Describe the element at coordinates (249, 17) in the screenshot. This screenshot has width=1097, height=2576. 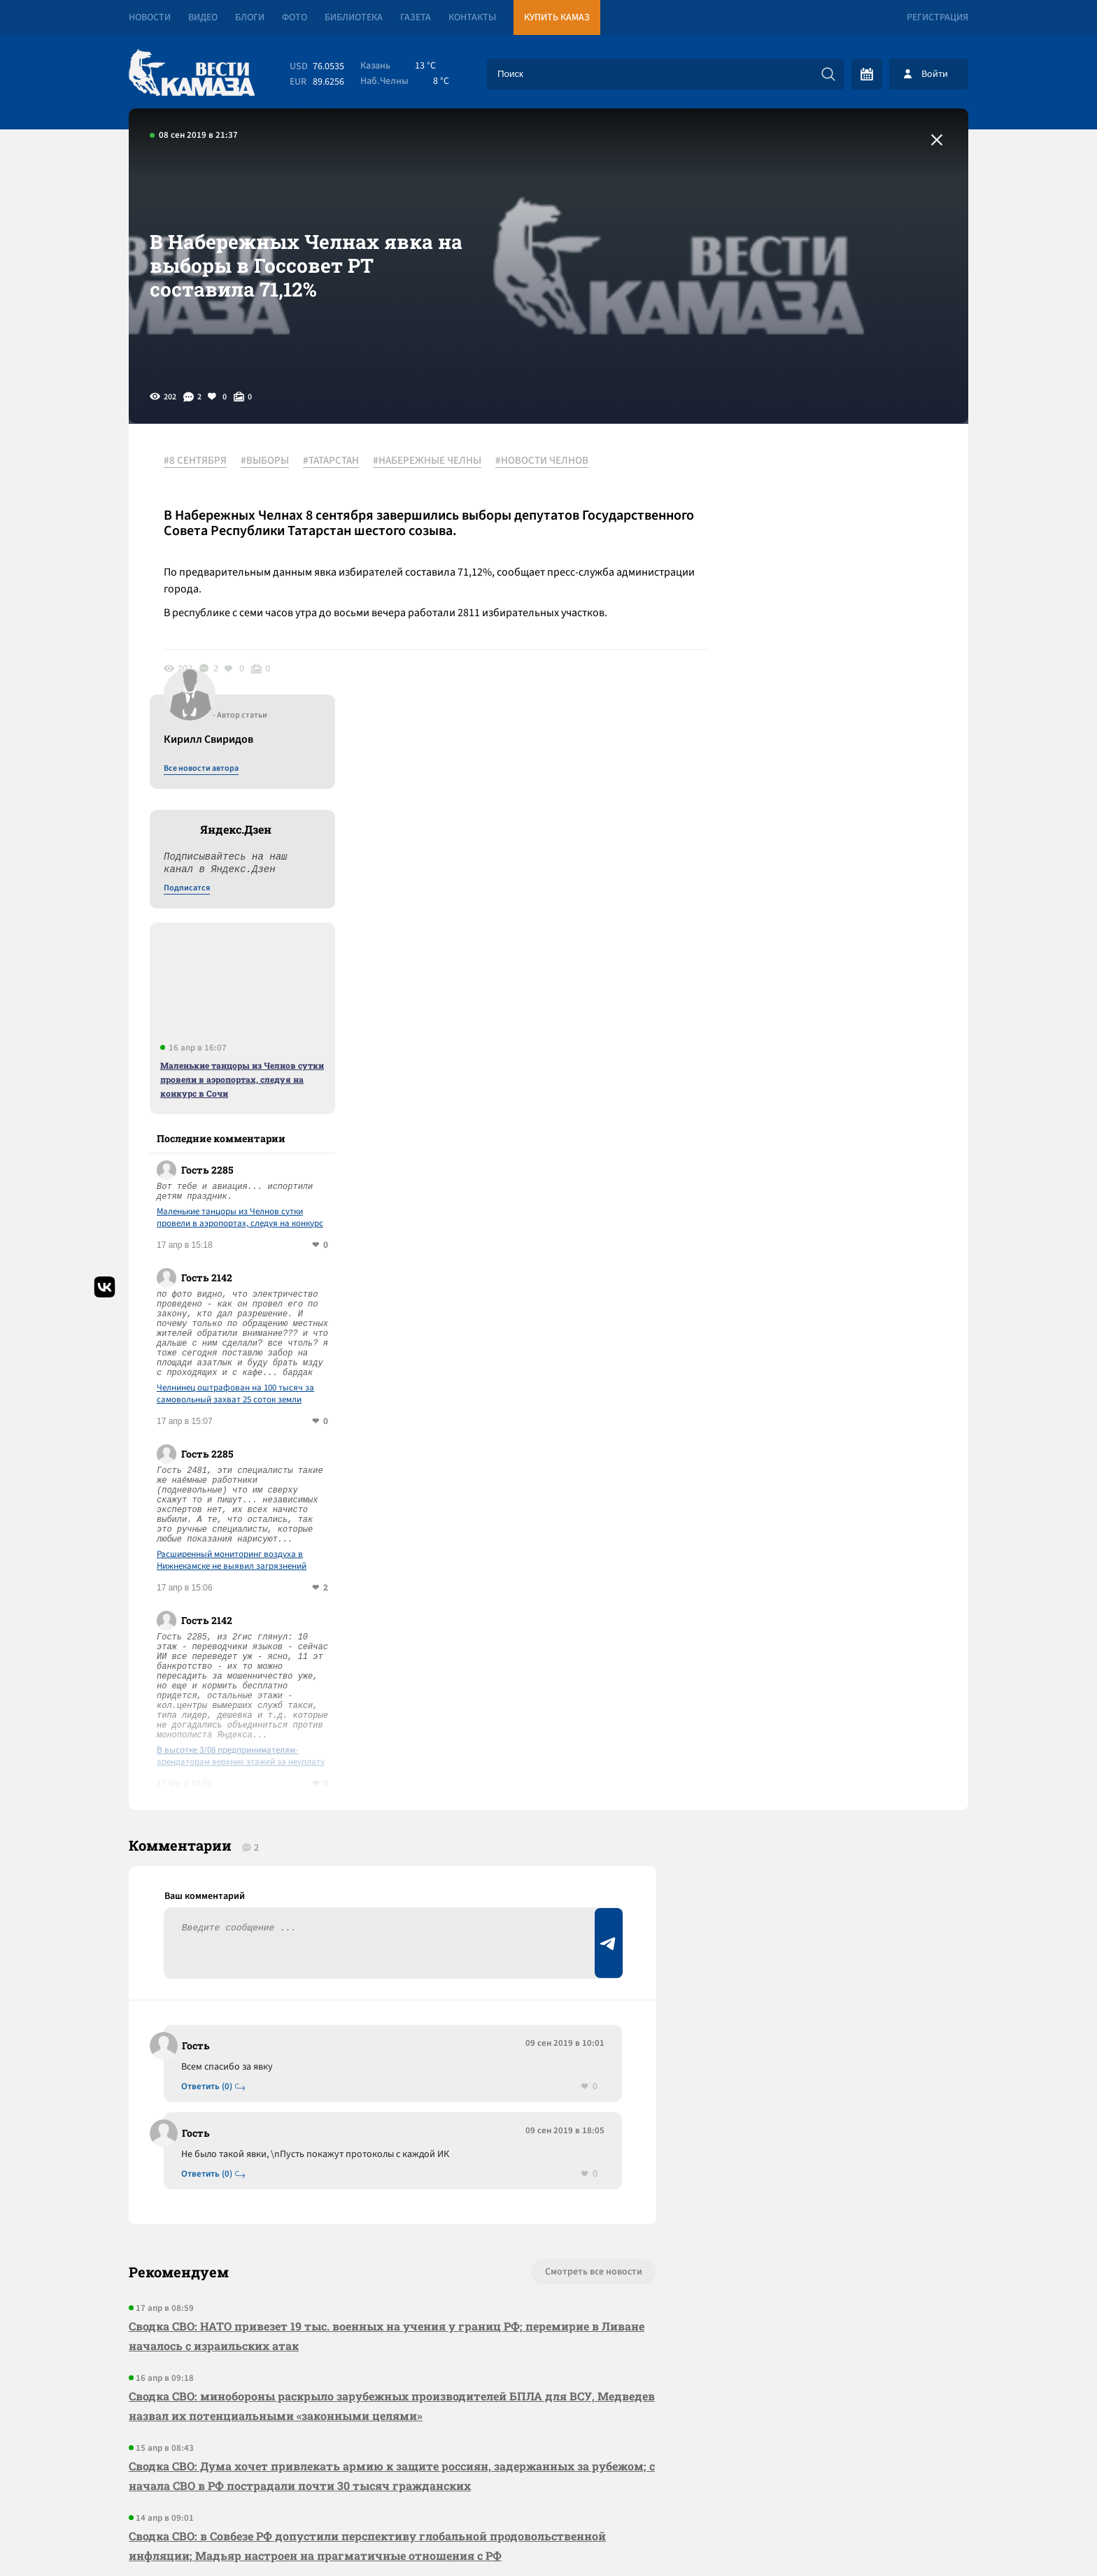
I see `Блоги` at that location.